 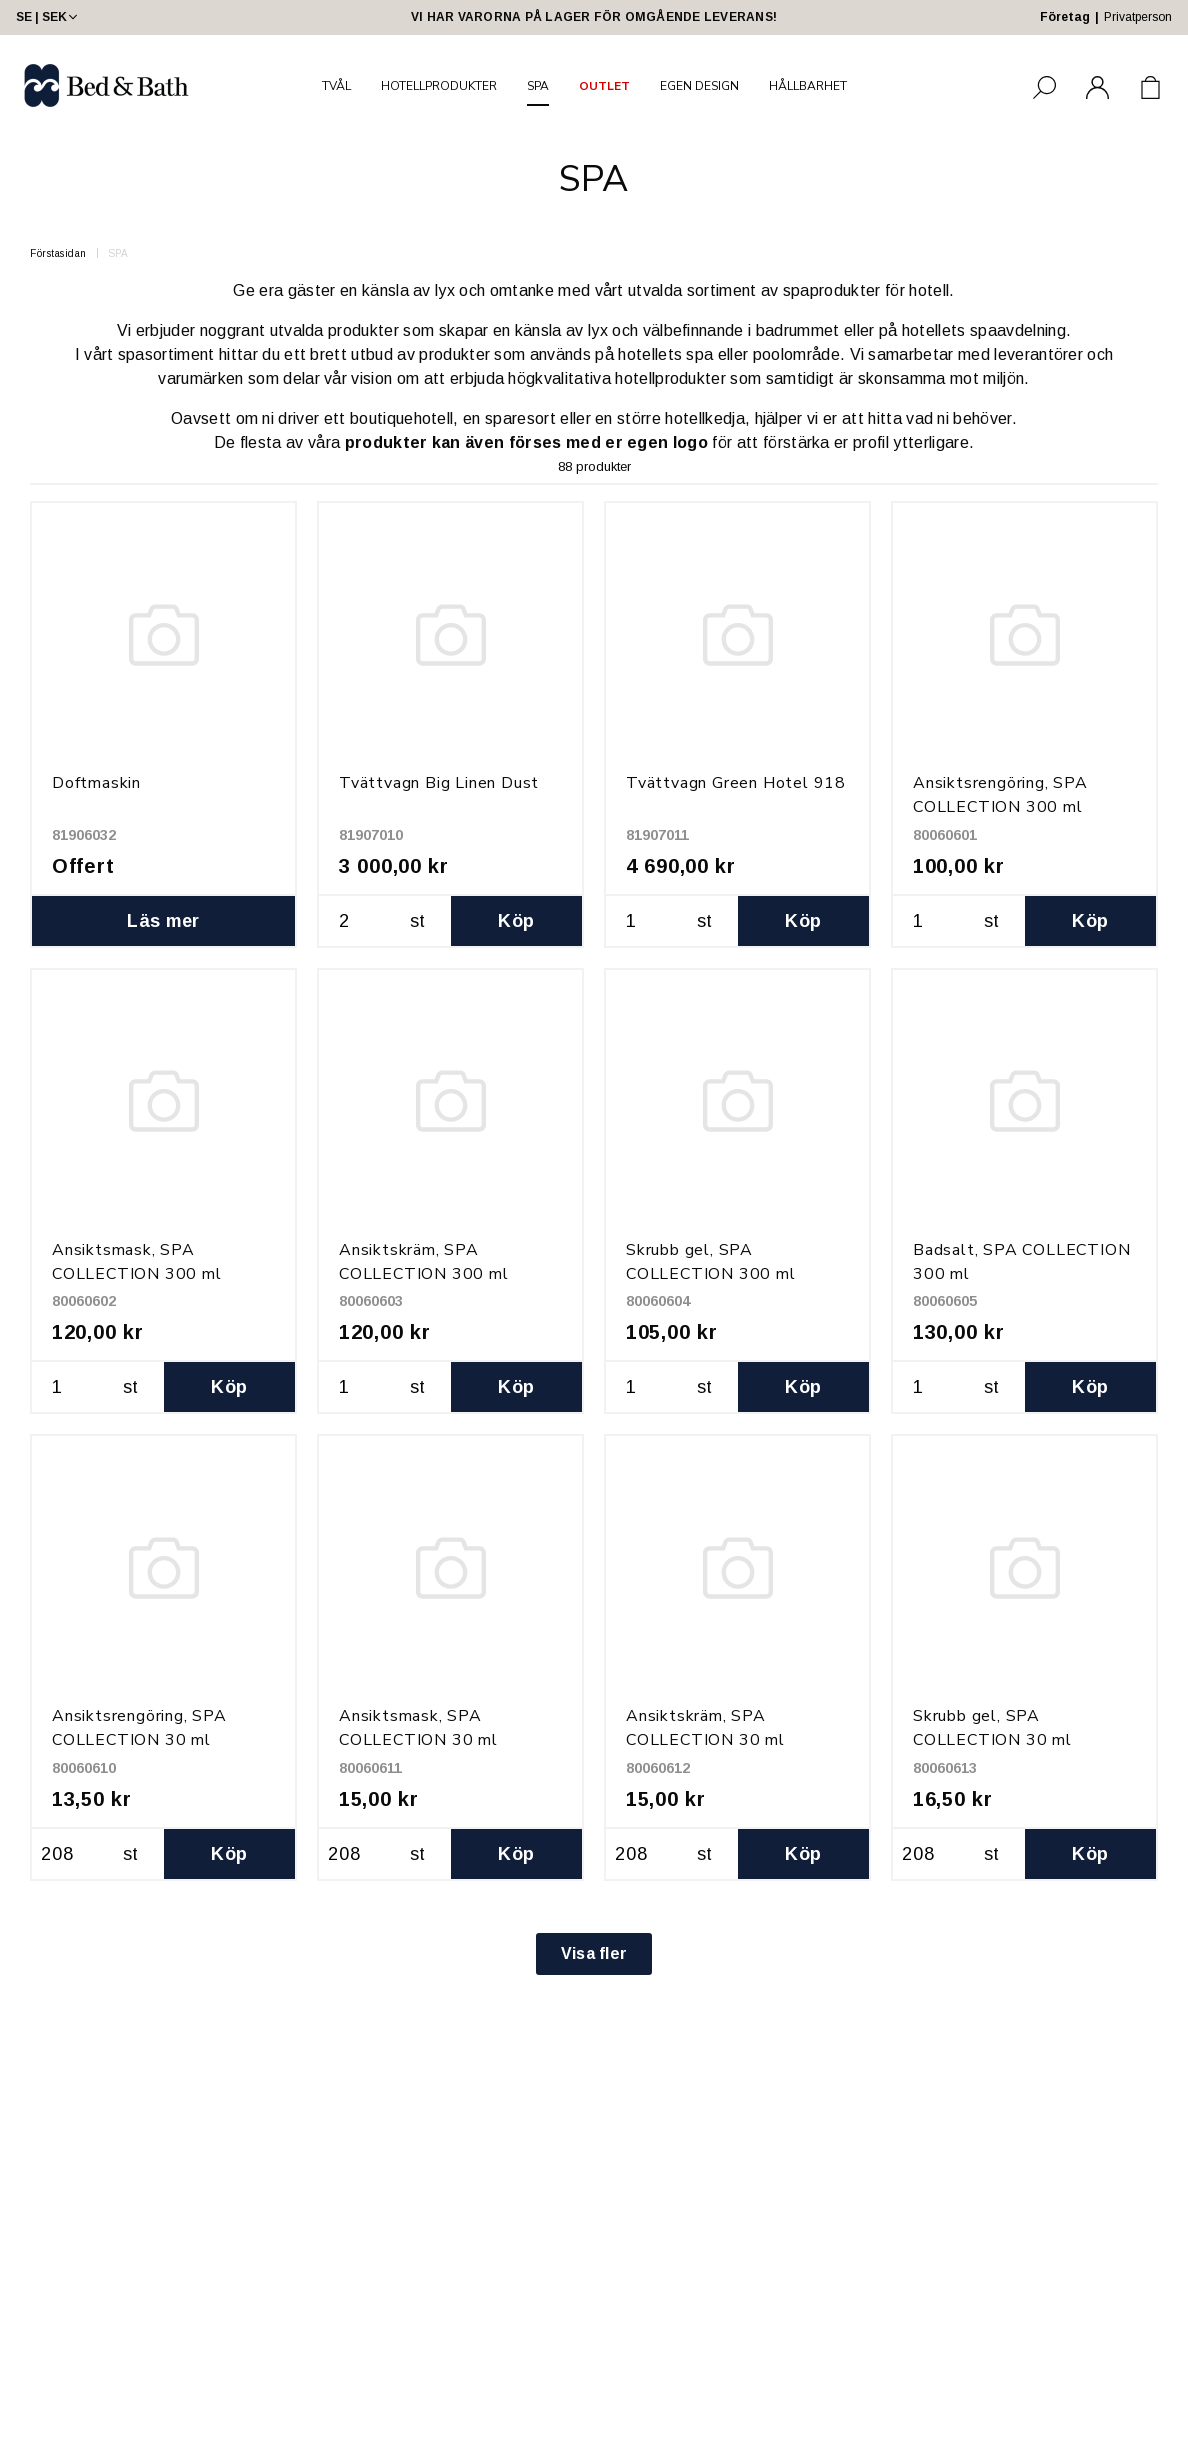 What do you see at coordinates (439, 783) in the screenshot?
I see `Tvättvagn Big Linen Dust` at bounding box center [439, 783].